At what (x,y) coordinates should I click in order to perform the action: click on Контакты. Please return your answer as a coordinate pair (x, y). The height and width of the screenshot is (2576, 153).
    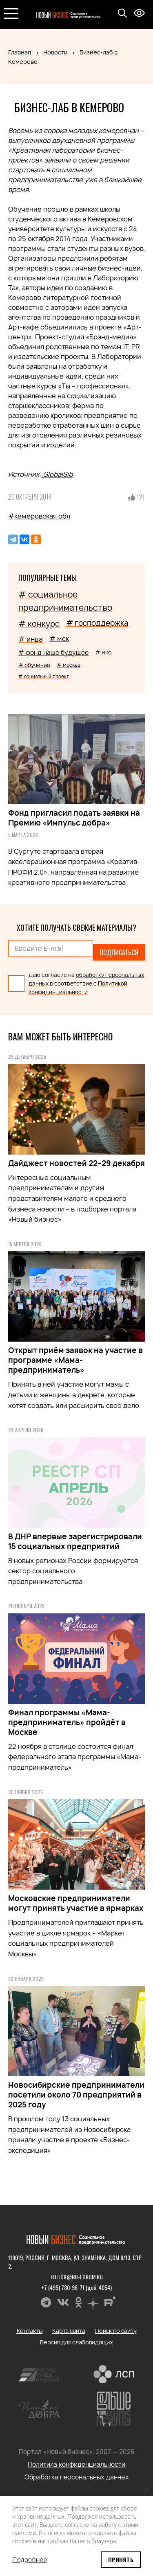
    Looking at the image, I should click on (30, 2331).